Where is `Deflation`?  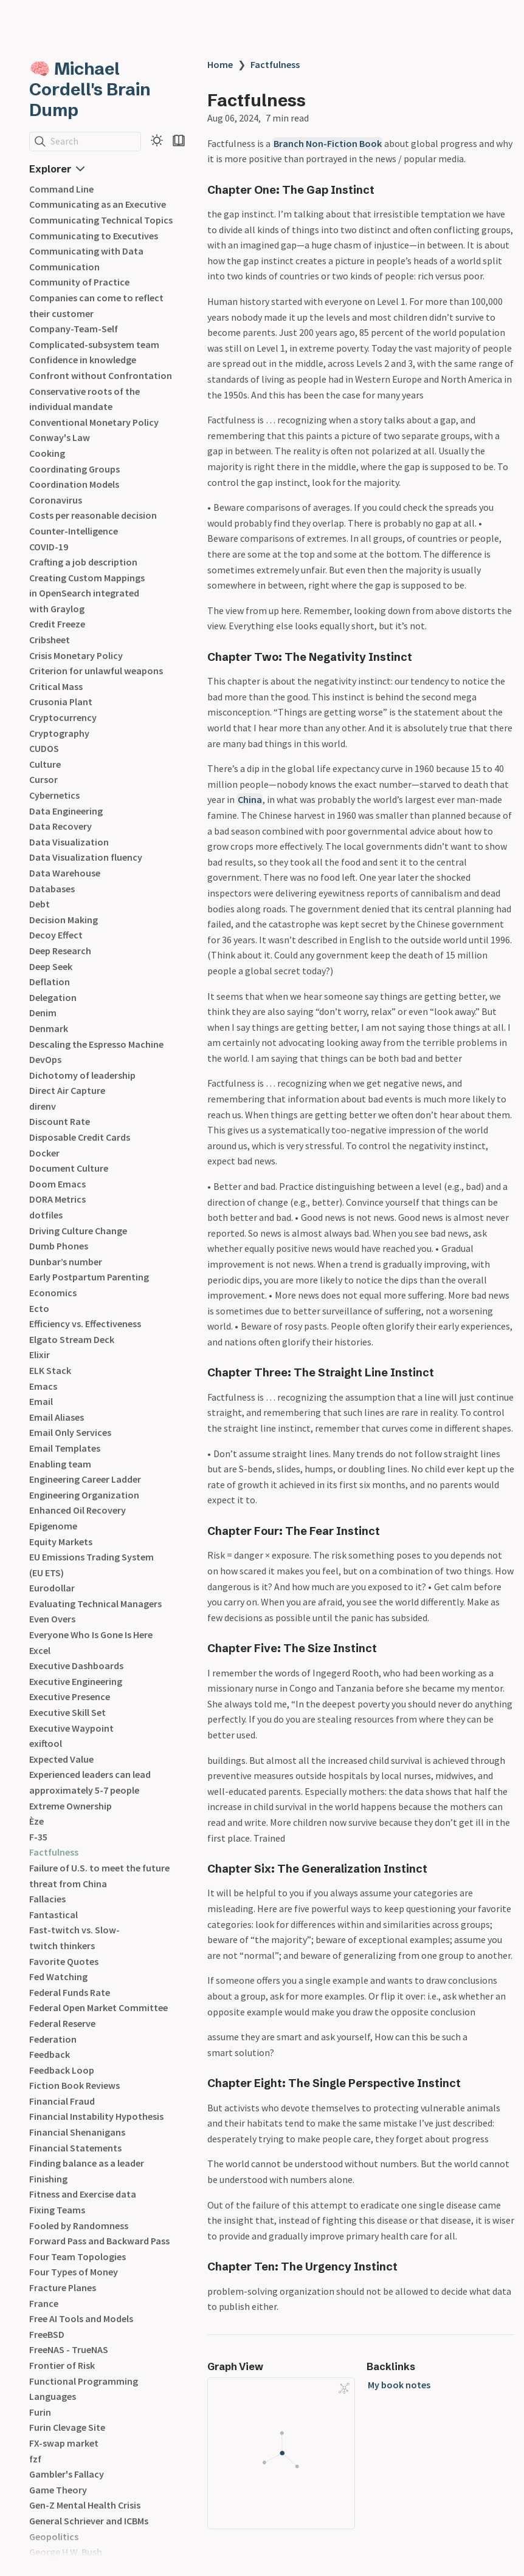 Deflation is located at coordinates (49, 981).